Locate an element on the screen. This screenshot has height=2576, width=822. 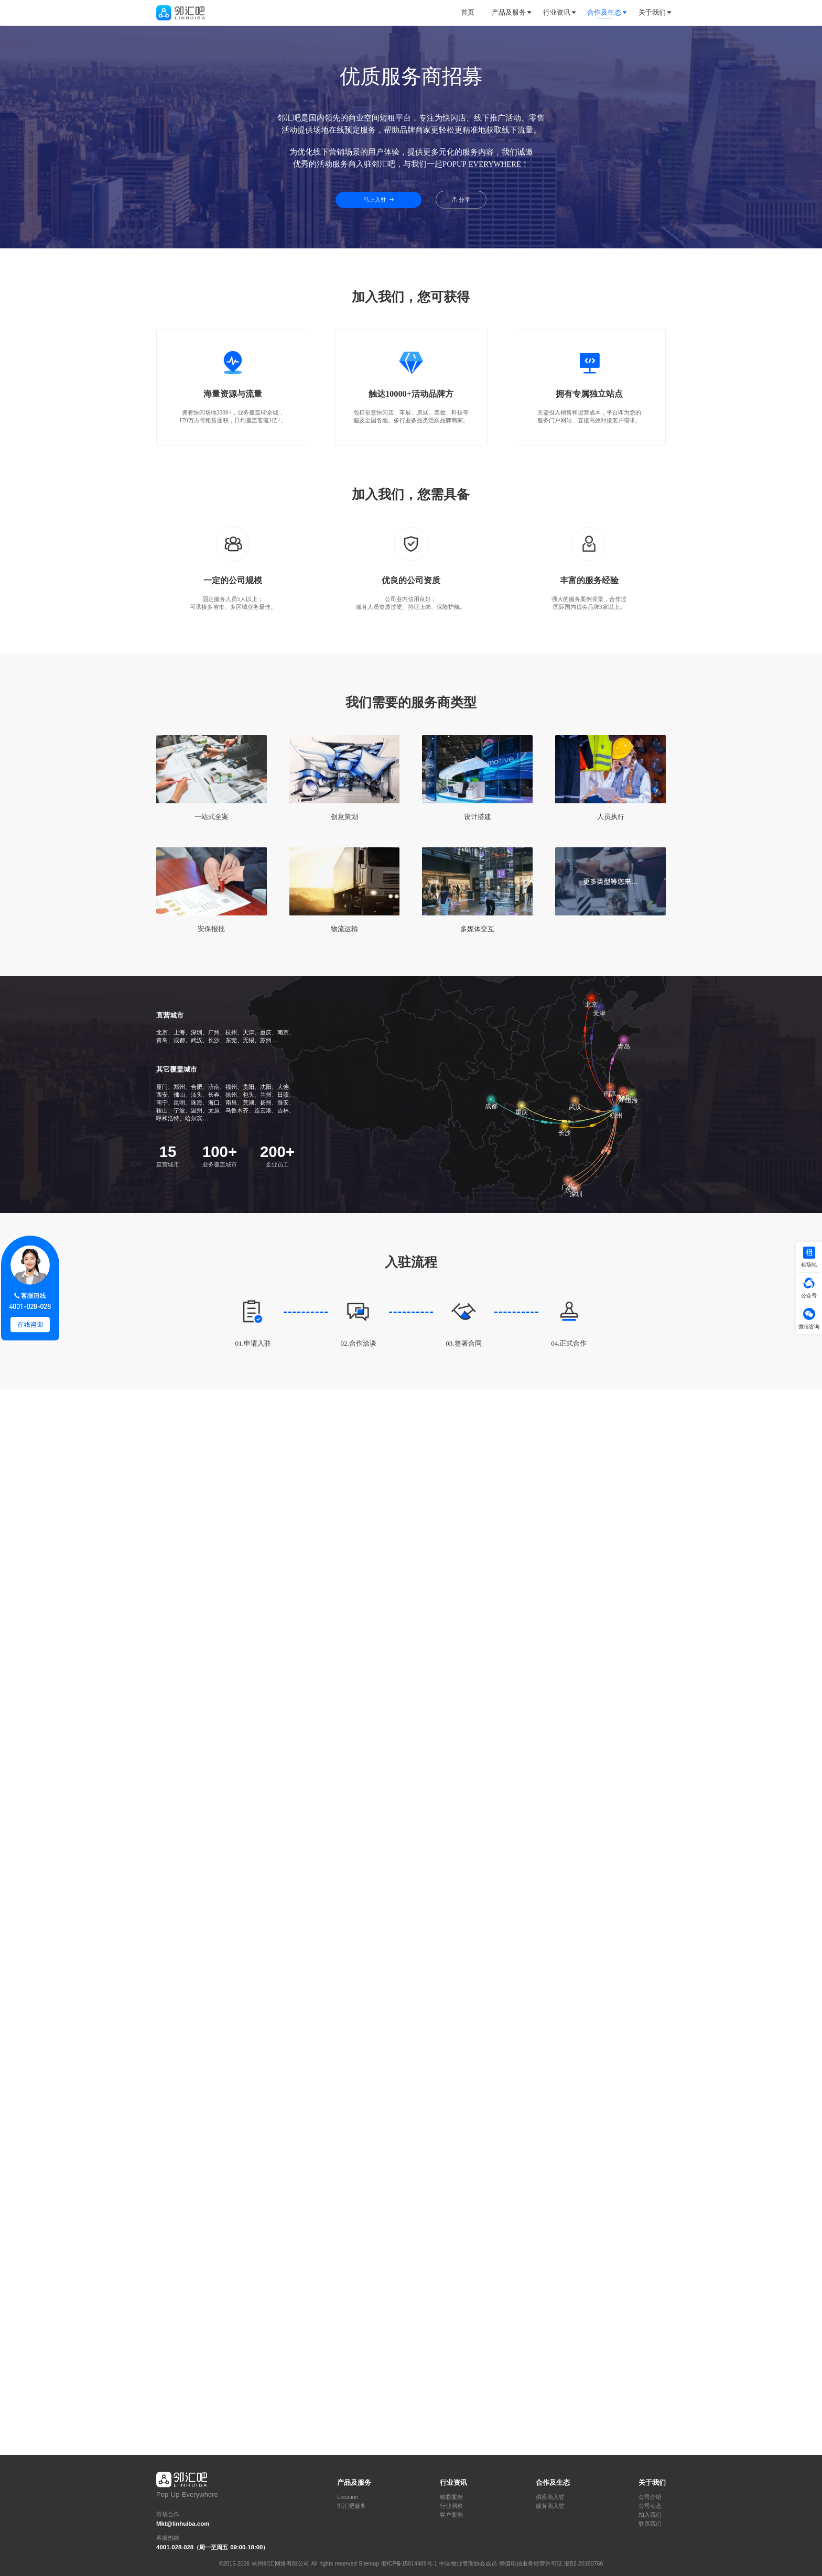
Location is located at coordinates (347, 2497).